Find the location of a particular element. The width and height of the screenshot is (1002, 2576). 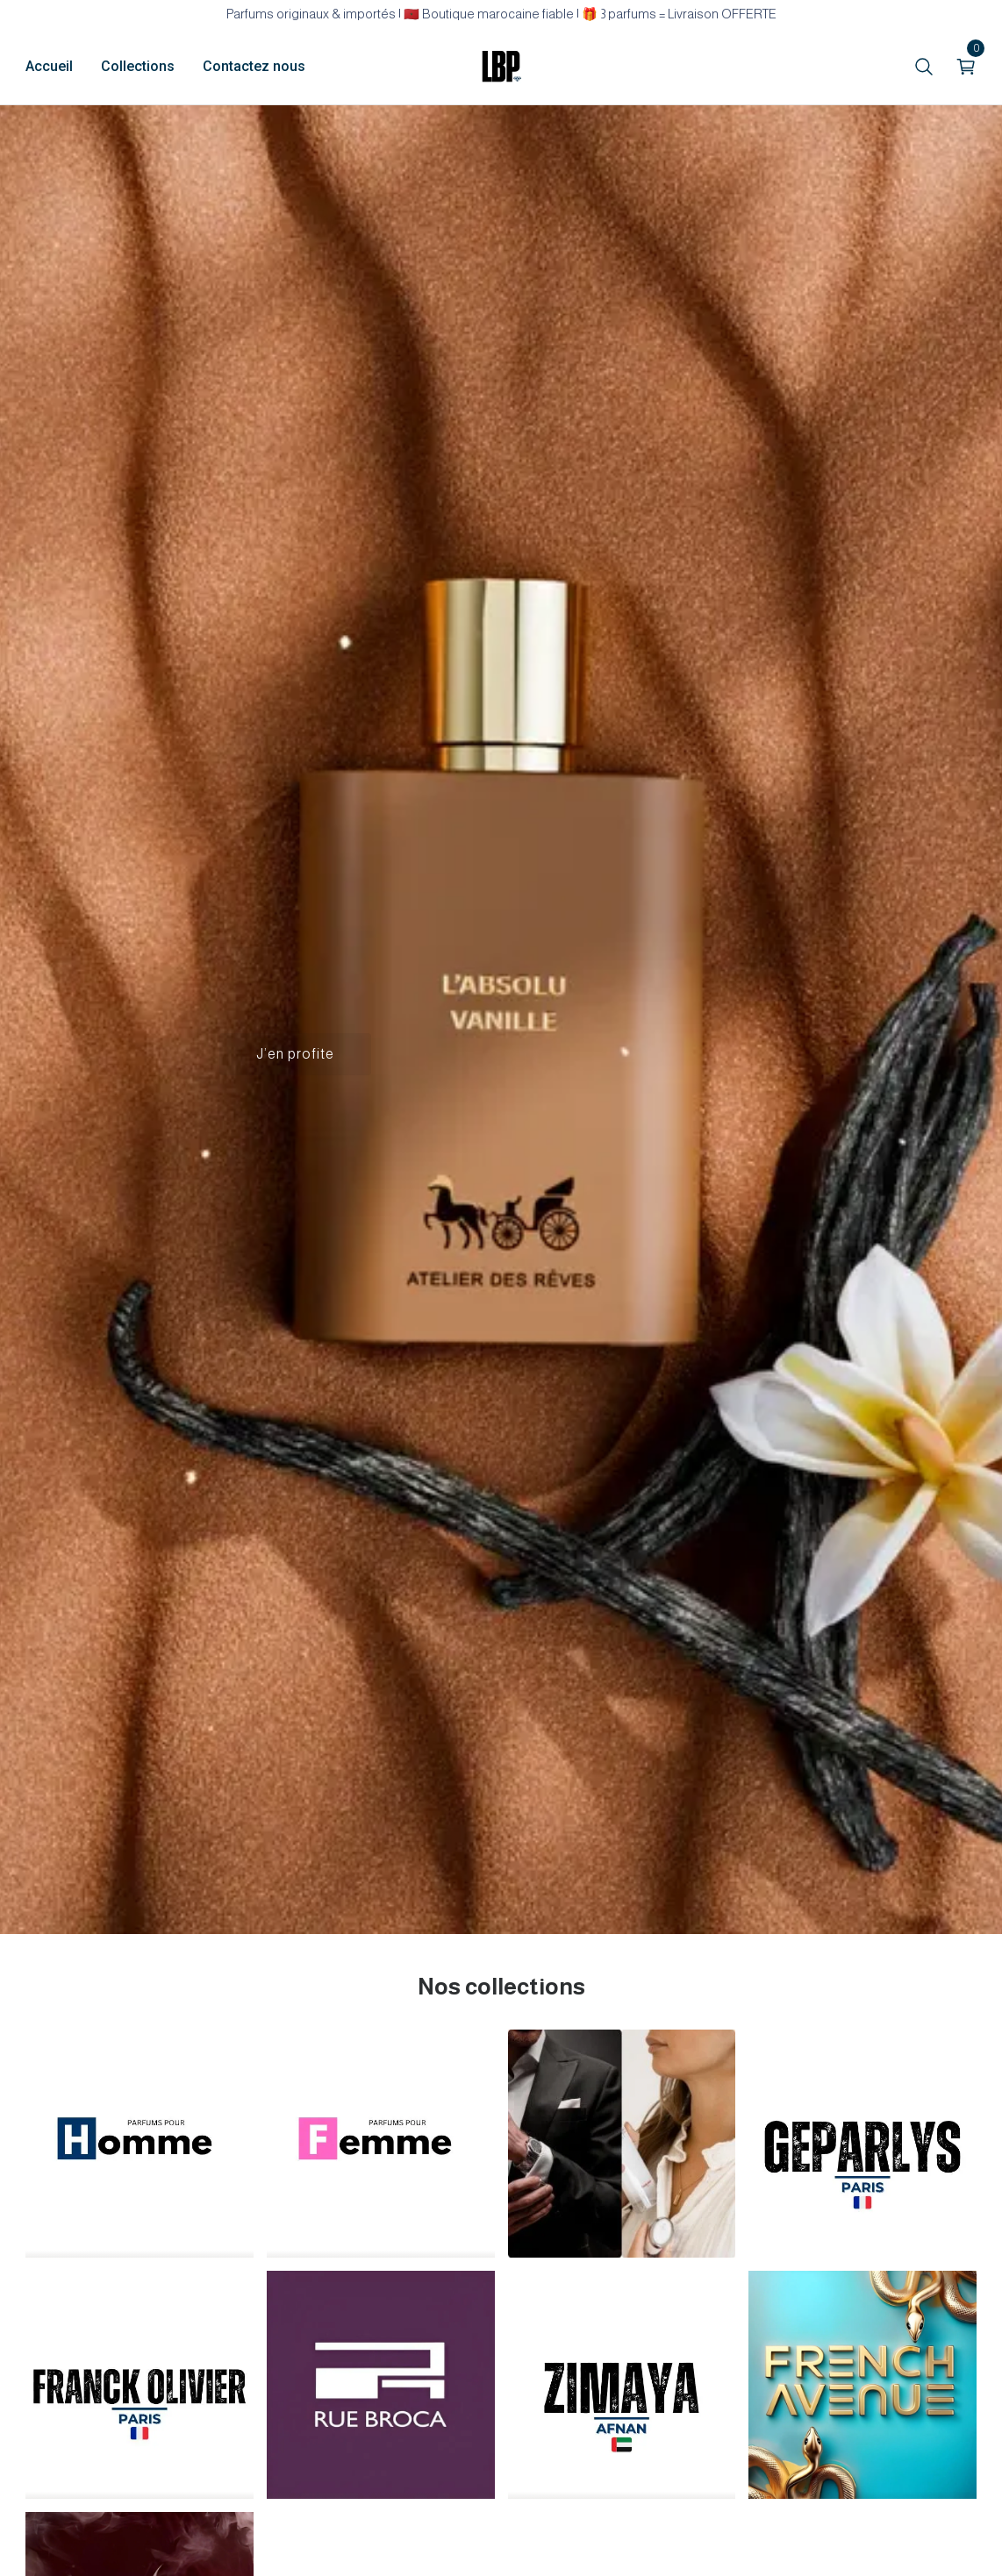

J’en profite is located at coordinates (295, 1053).